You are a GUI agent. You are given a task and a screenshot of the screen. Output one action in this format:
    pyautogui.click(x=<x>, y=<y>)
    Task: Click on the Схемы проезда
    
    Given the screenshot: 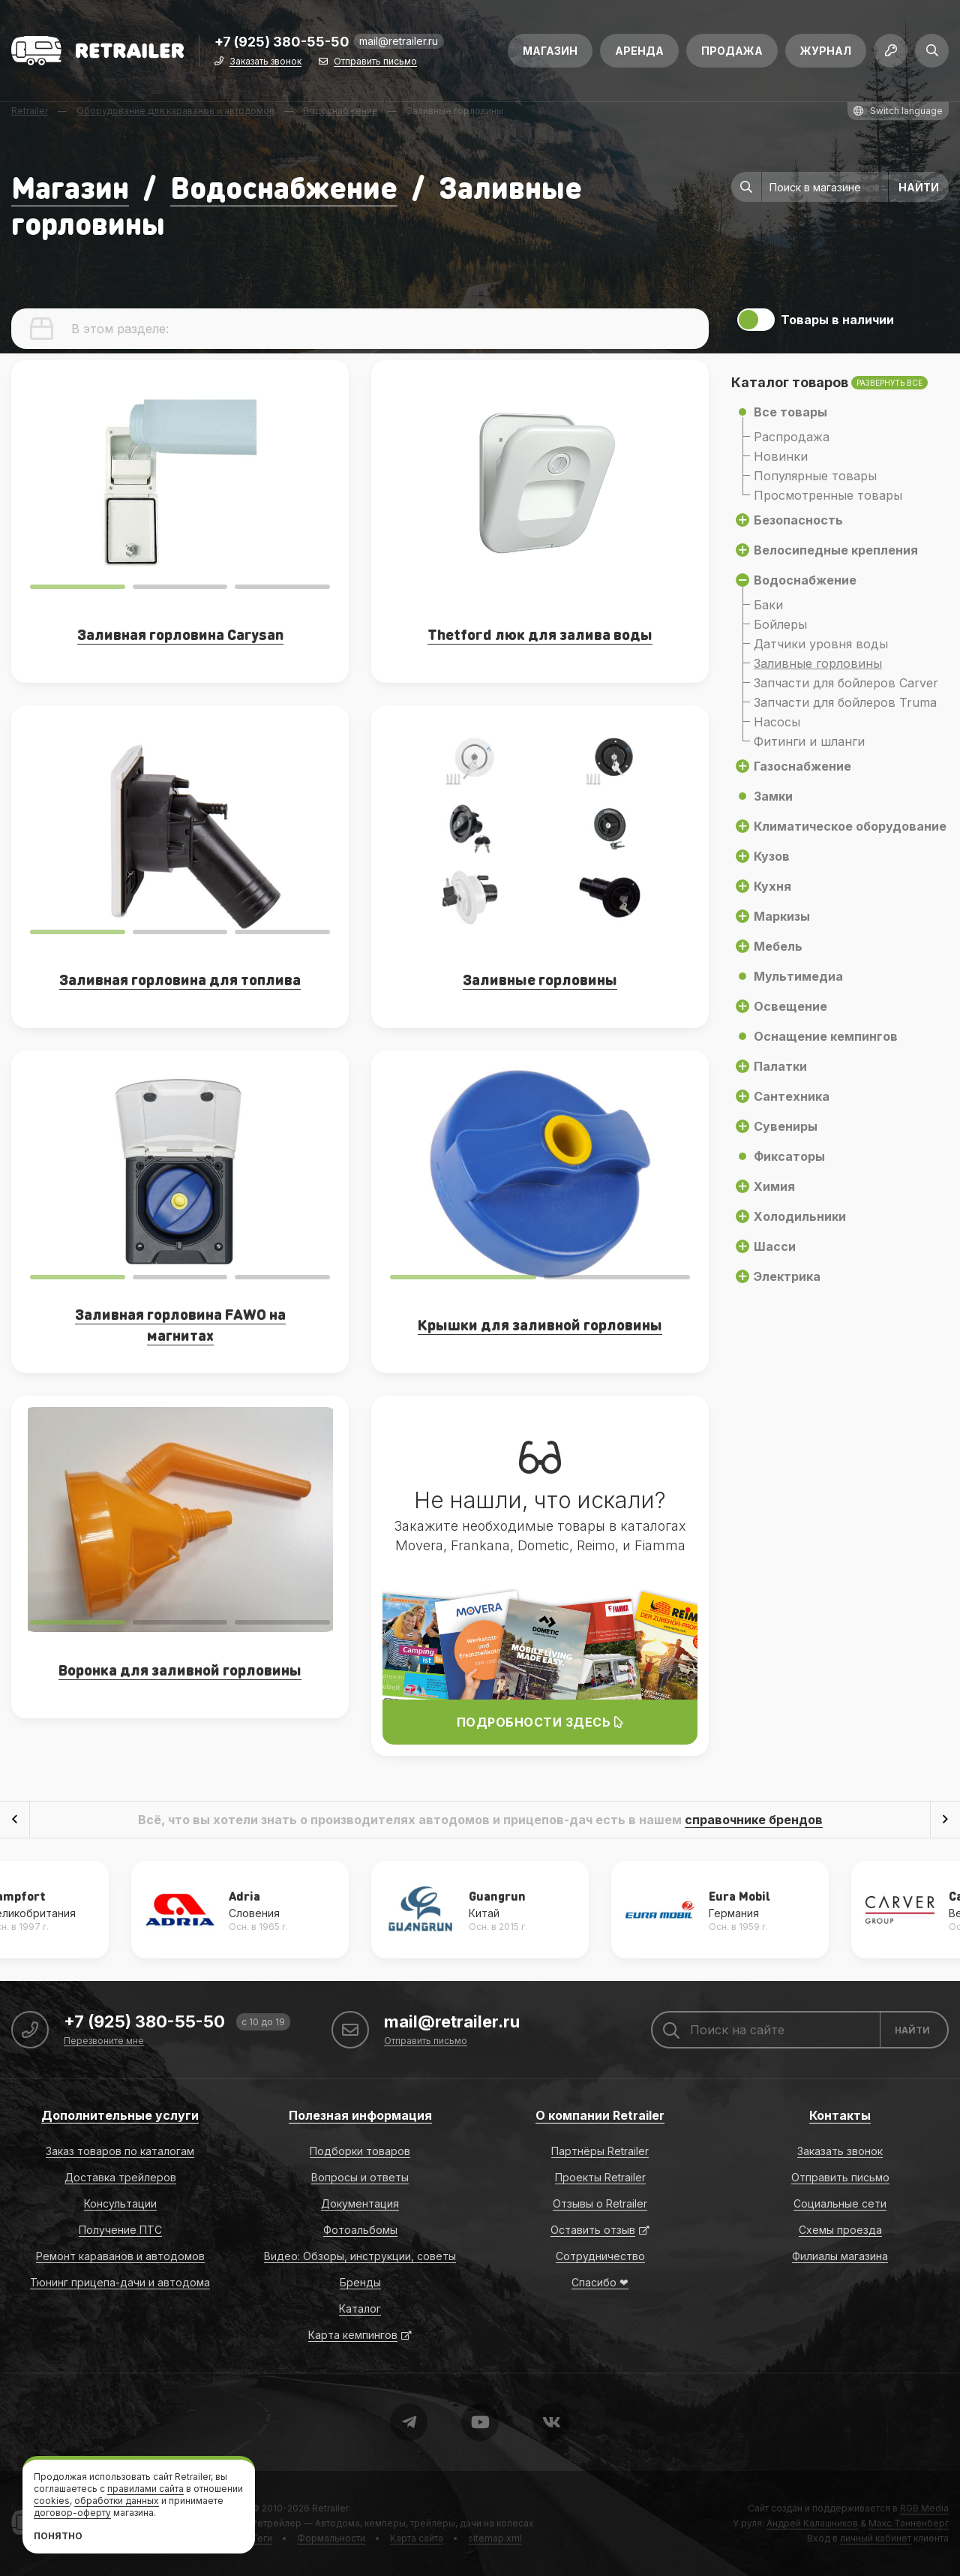 What is the action you would take?
    pyautogui.click(x=840, y=2229)
    